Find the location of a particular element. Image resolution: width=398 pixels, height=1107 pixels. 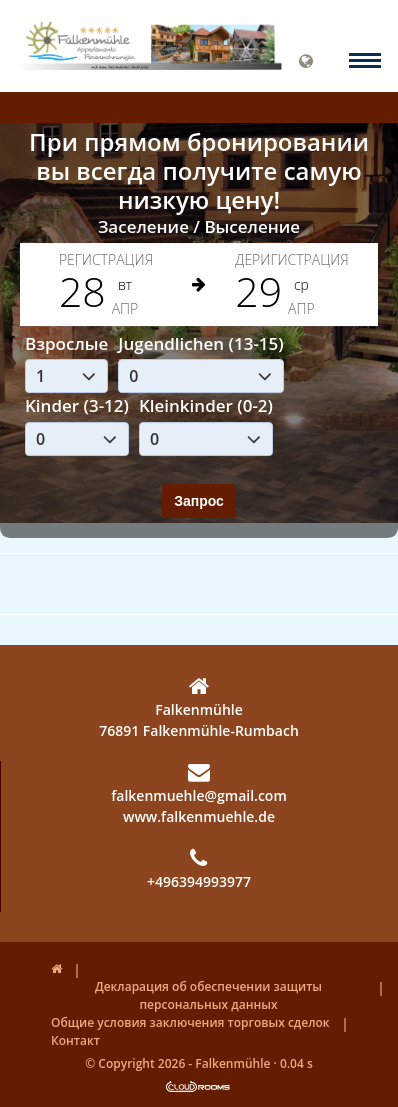

Контакт is located at coordinates (75, 1040).